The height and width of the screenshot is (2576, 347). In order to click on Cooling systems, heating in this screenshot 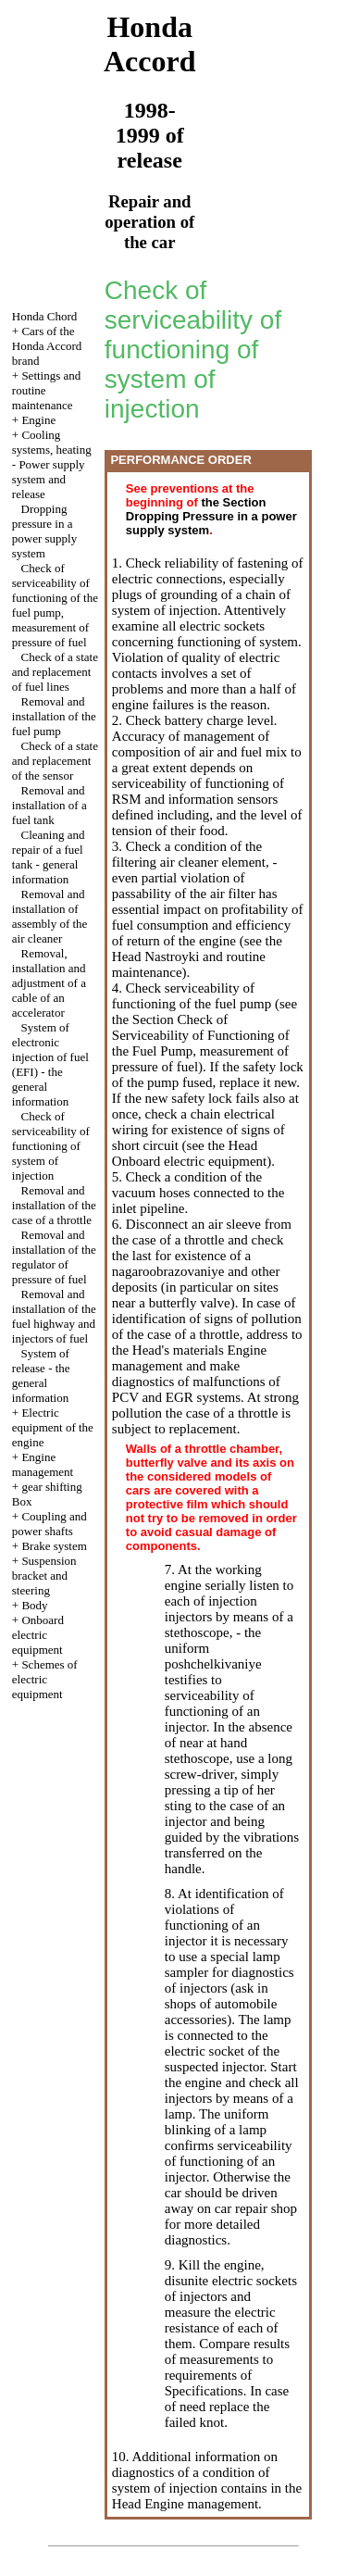, I will do `click(52, 442)`.